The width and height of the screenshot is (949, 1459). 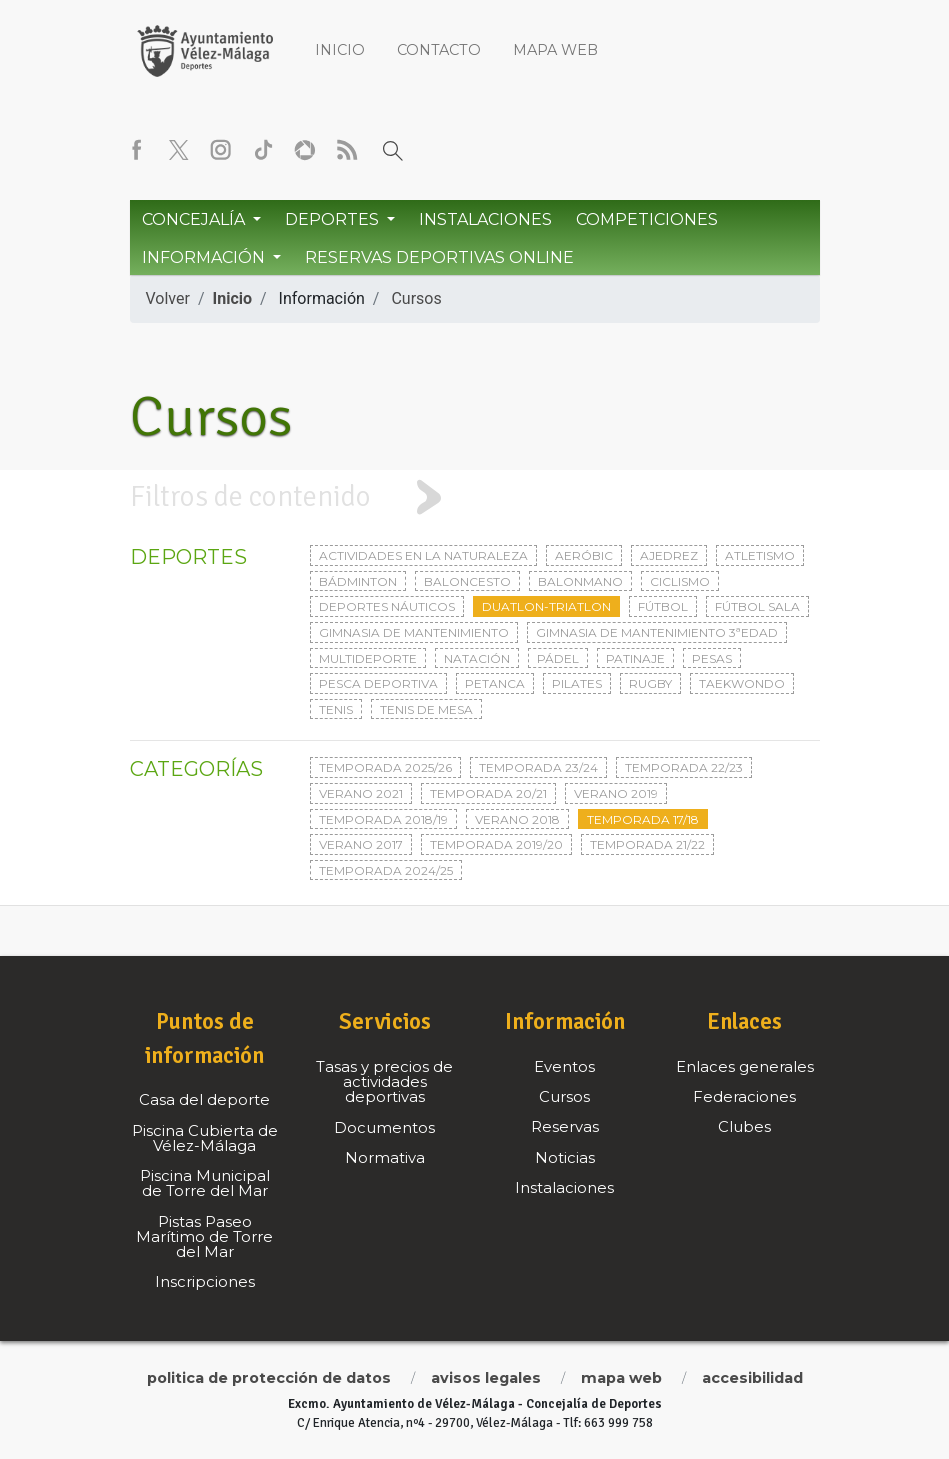 What do you see at coordinates (663, 606) in the screenshot?
I see `Fútbol` at bounding box center [663, 606].